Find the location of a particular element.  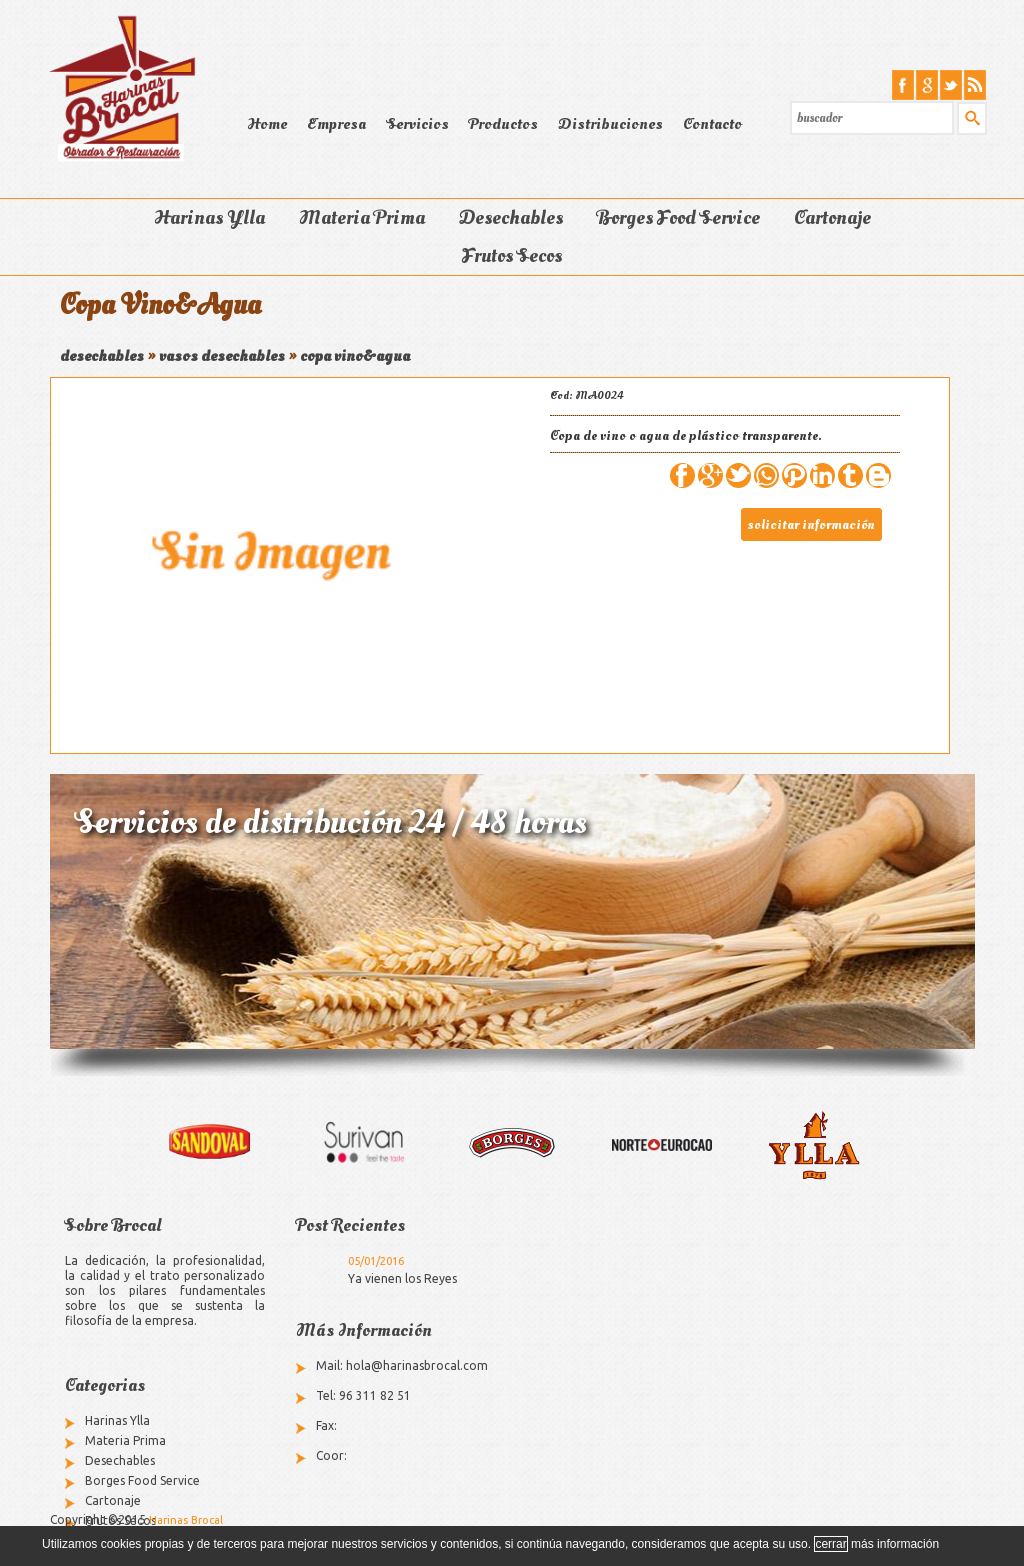

desechables is located at coordinates (102, 356).